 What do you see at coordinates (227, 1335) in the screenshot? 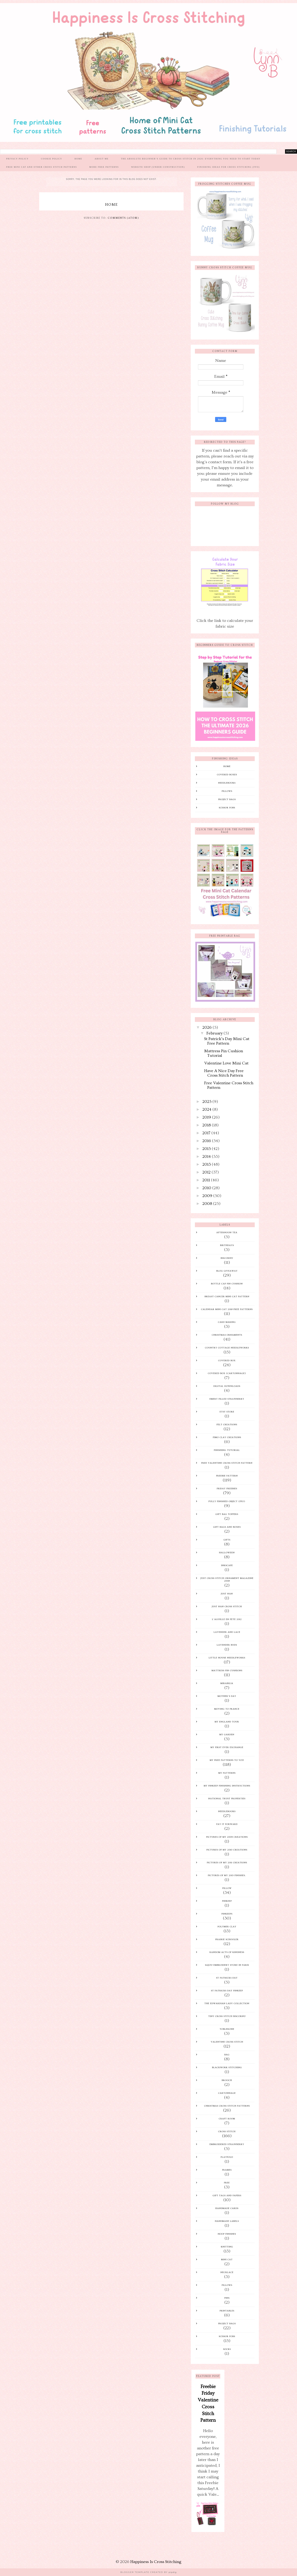
I see `Christmas Ornaments` at bounding box center [227, 1335].